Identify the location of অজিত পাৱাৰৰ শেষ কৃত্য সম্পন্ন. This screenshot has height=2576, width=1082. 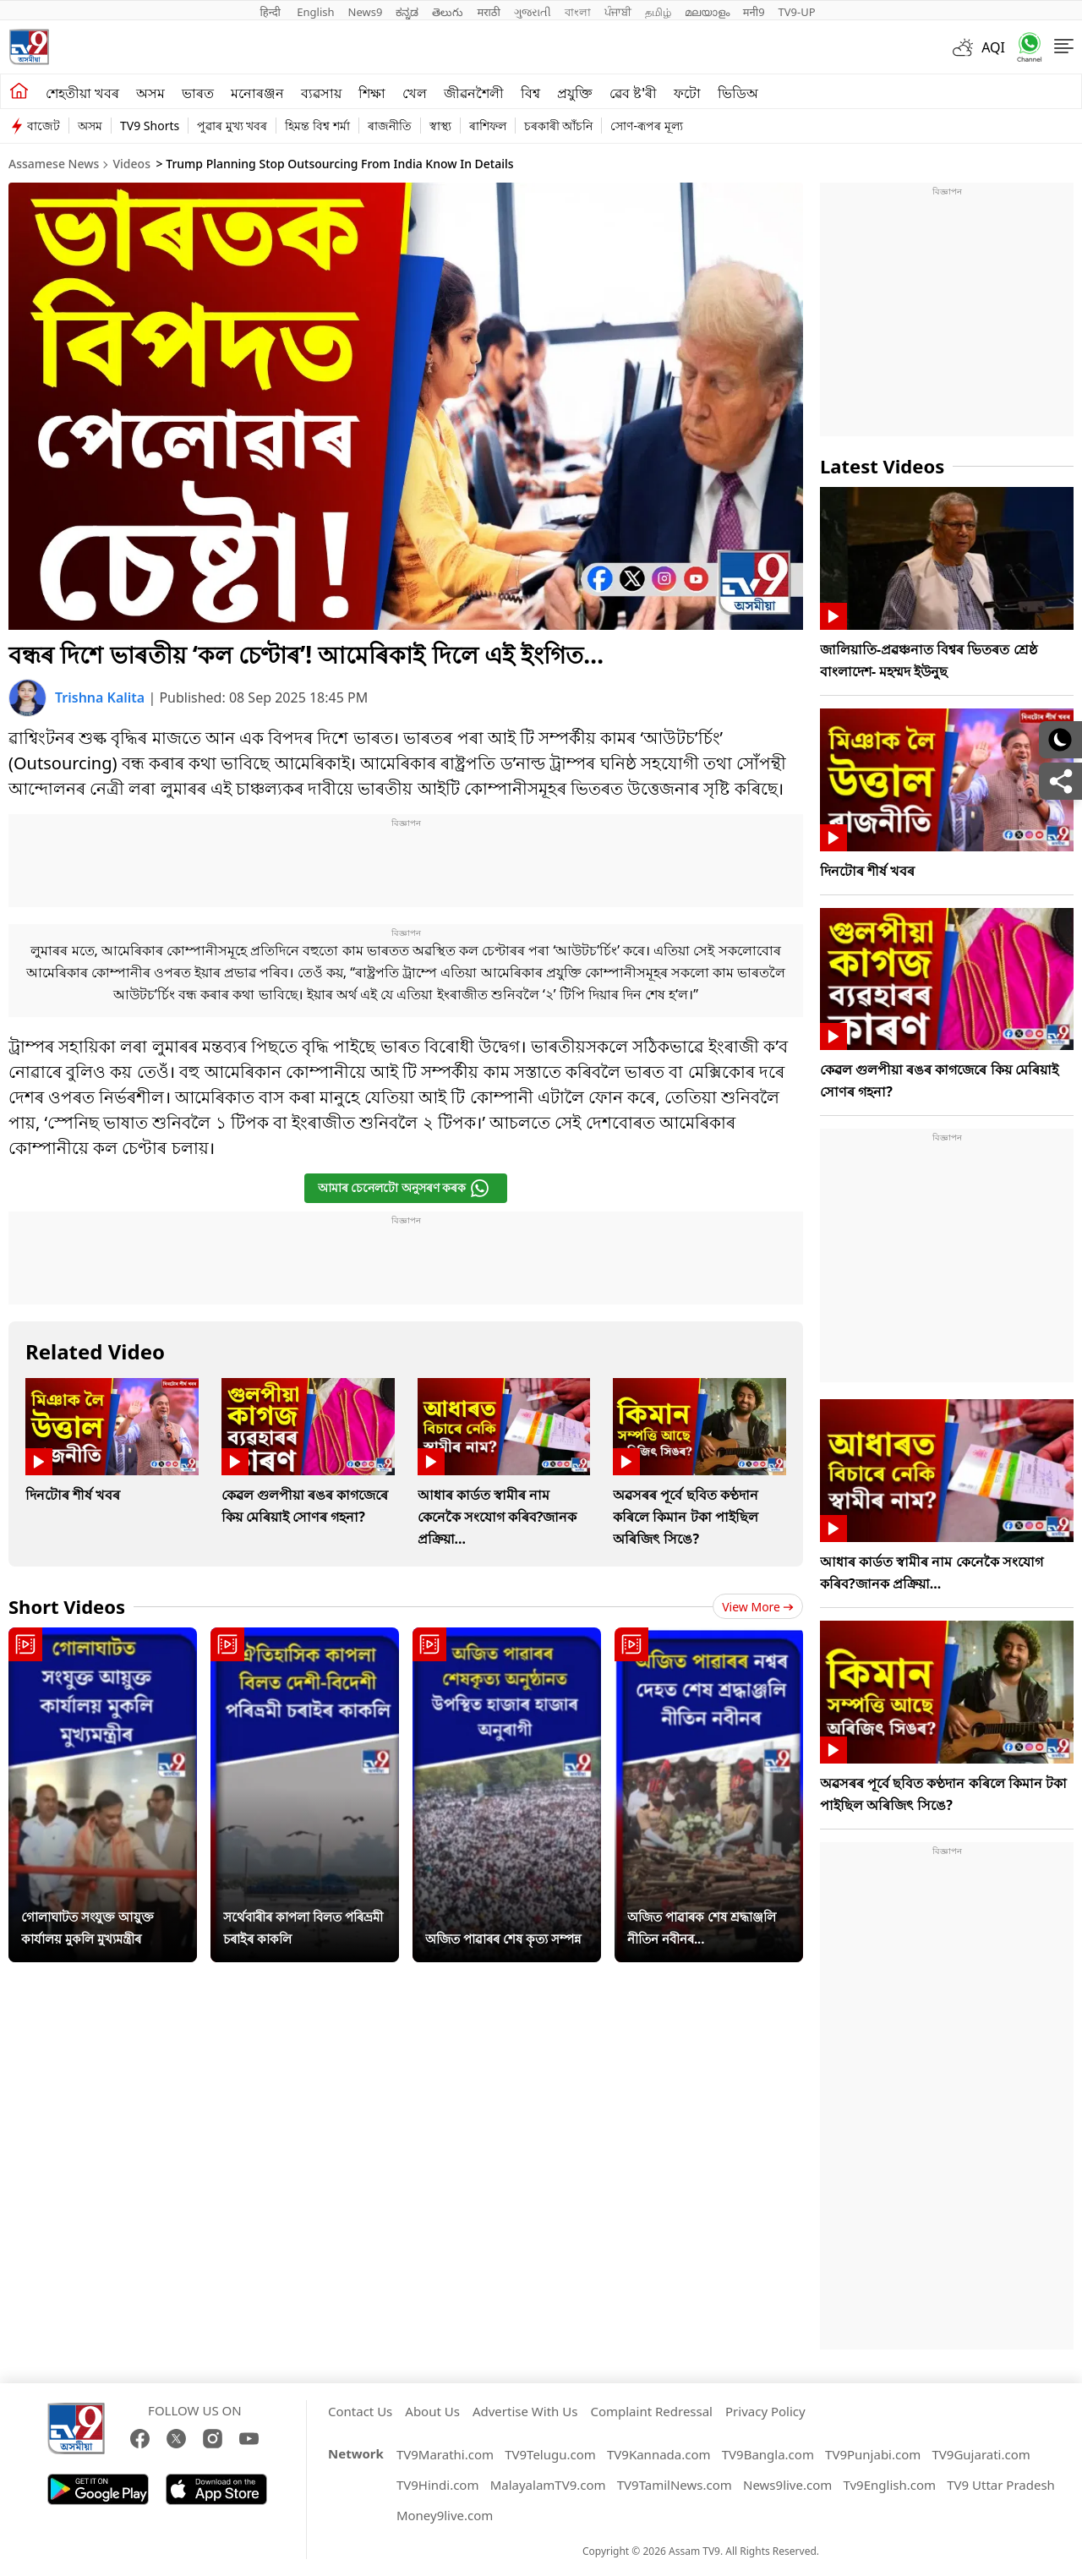
(503, 1938).